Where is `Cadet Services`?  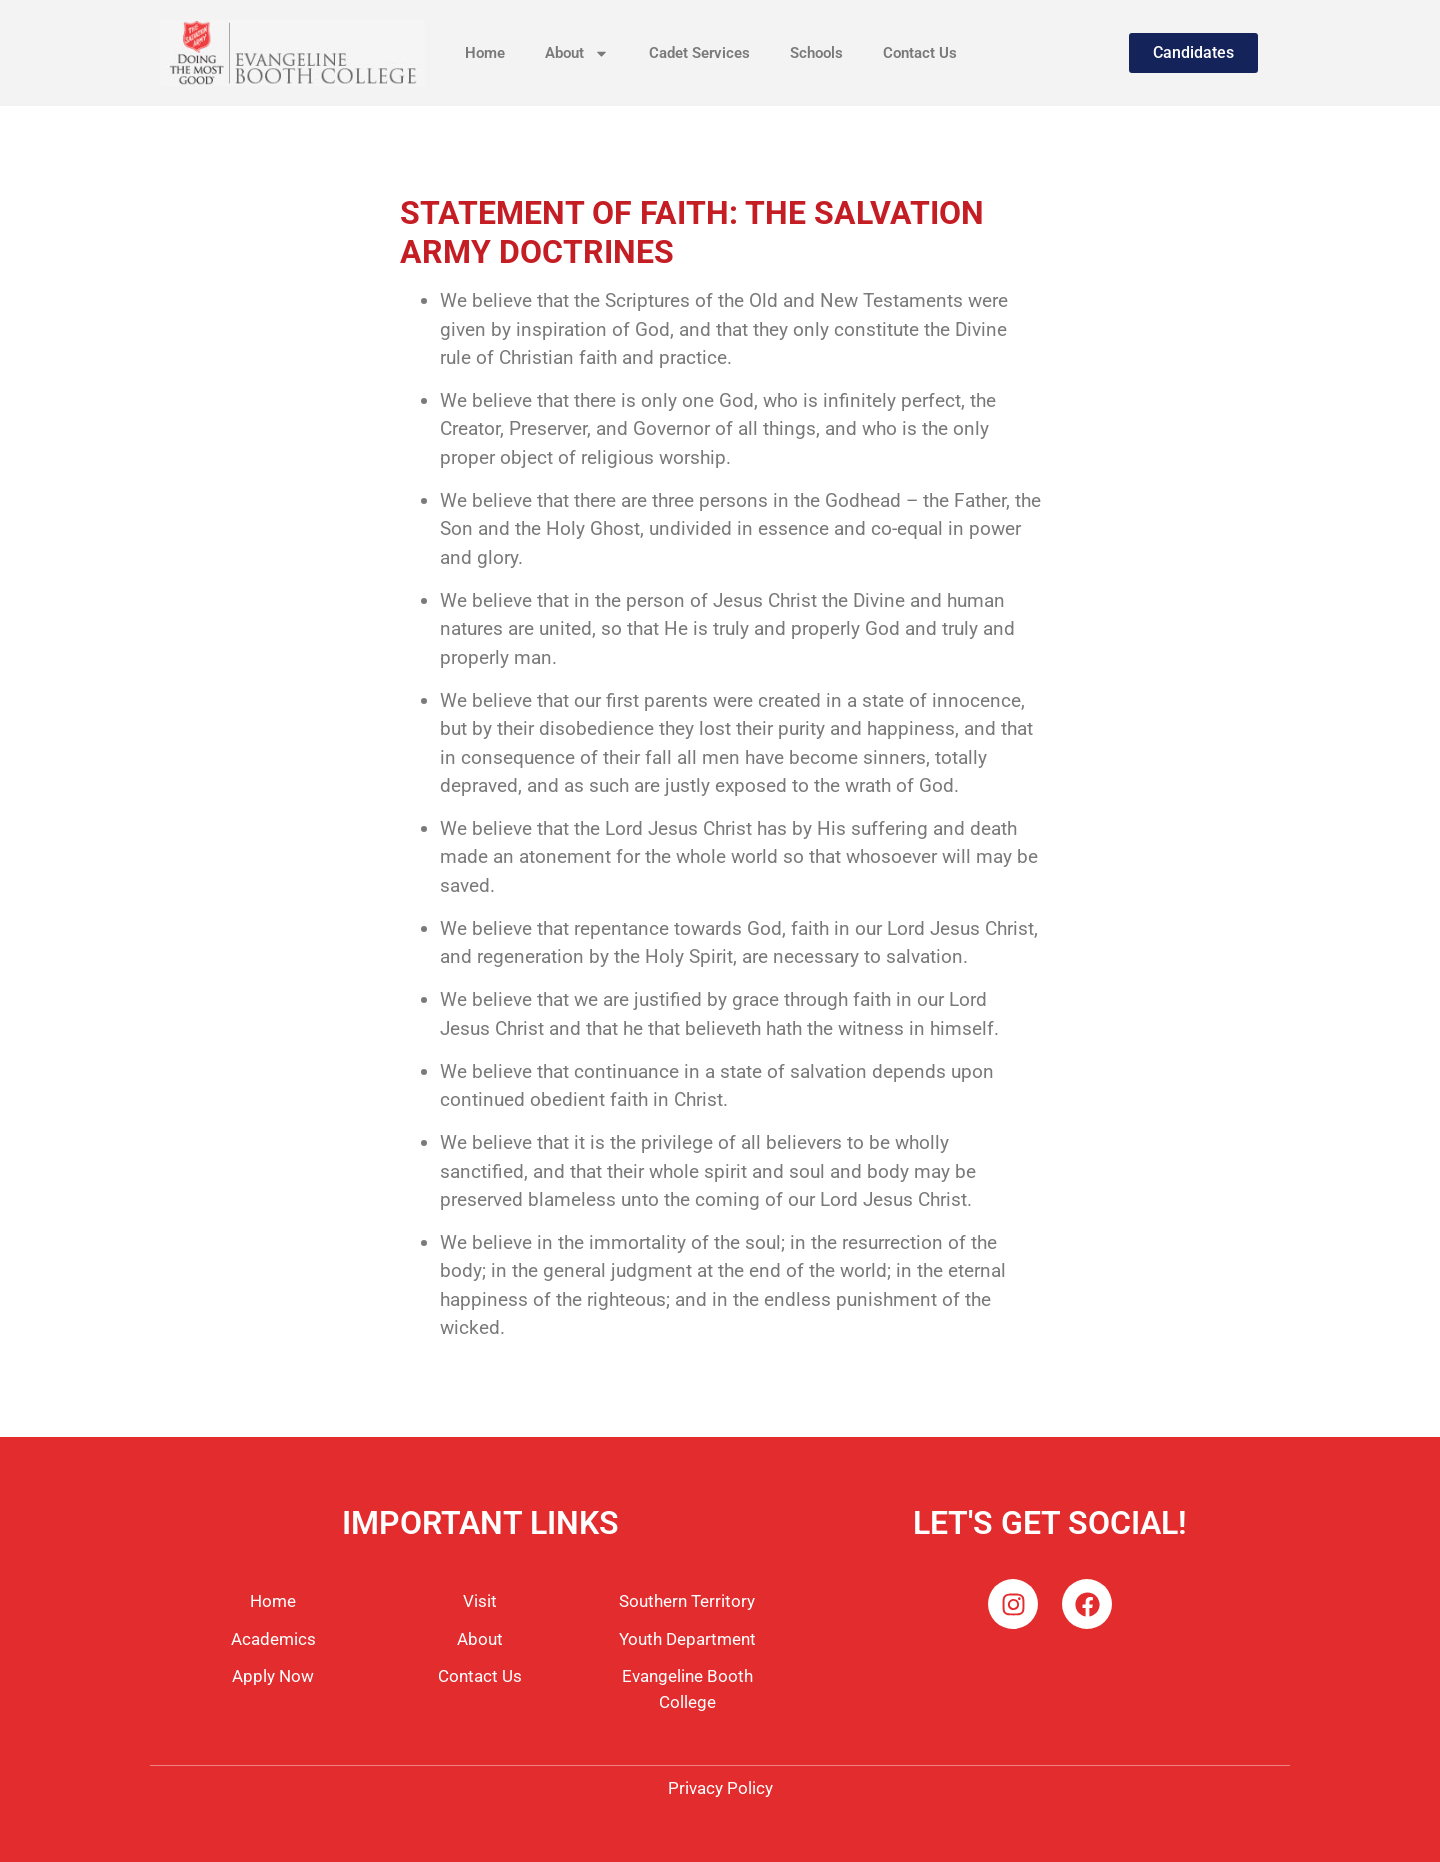 Cadet Services is located at coordinates (699, 53).